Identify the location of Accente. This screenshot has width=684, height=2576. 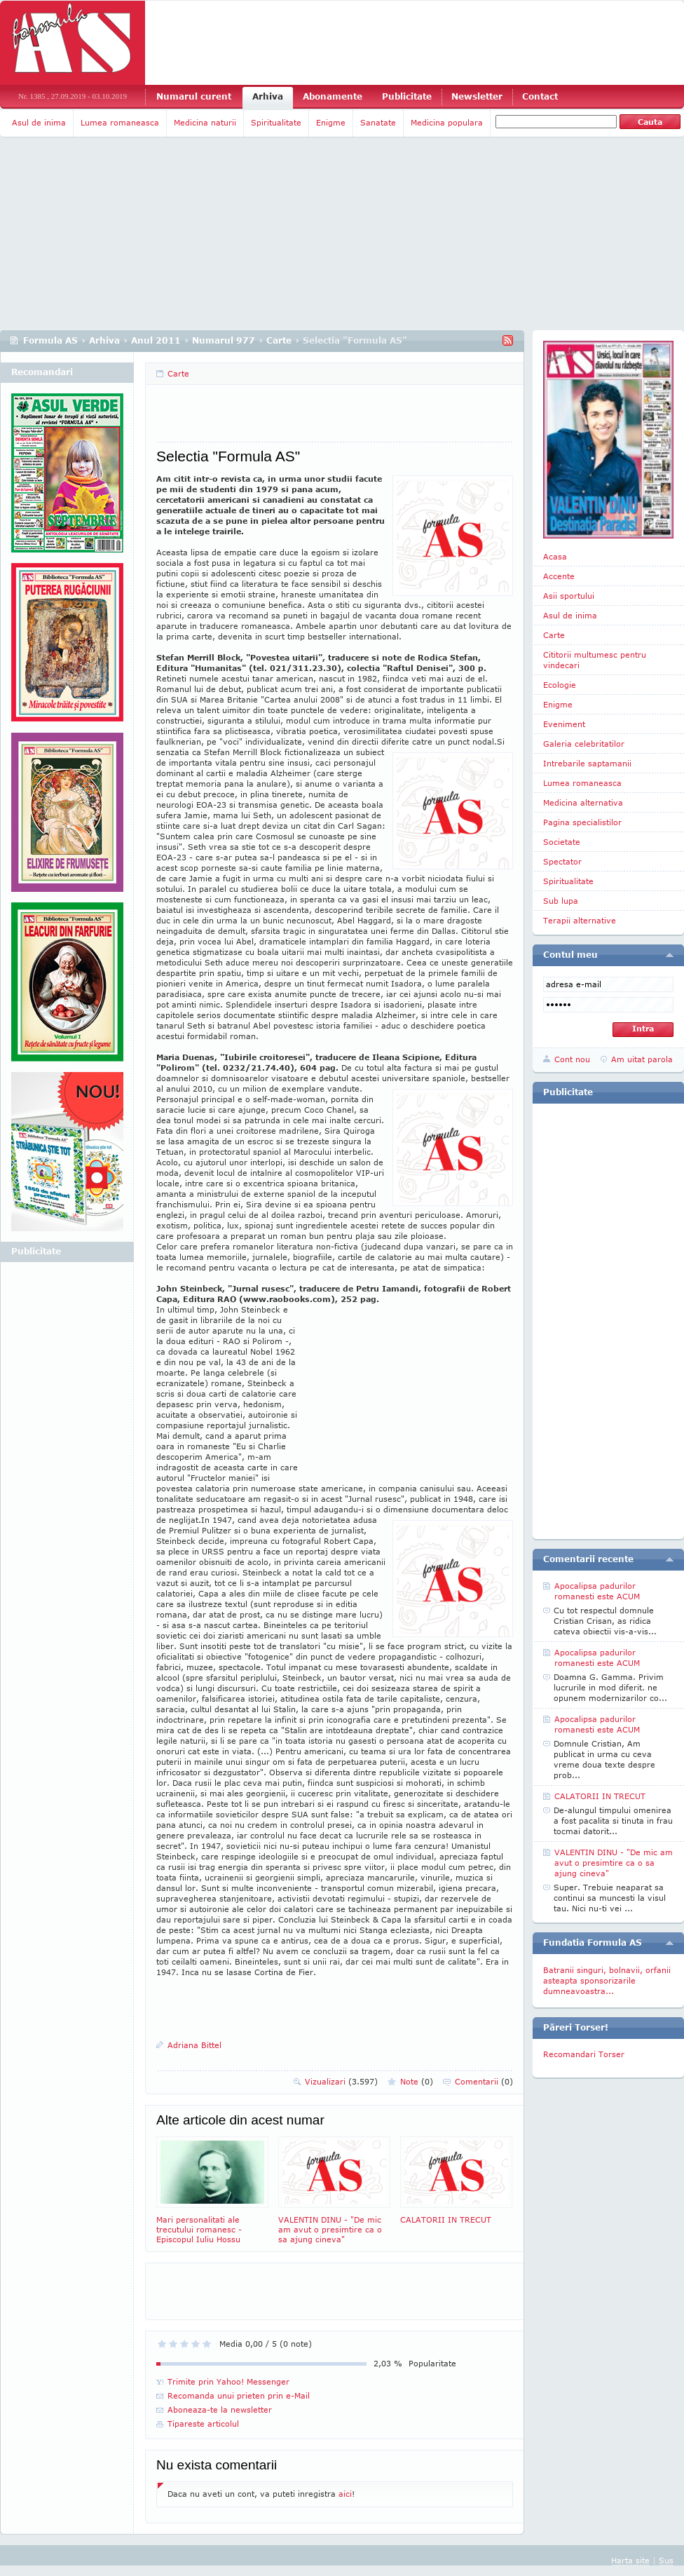
(559, 576).